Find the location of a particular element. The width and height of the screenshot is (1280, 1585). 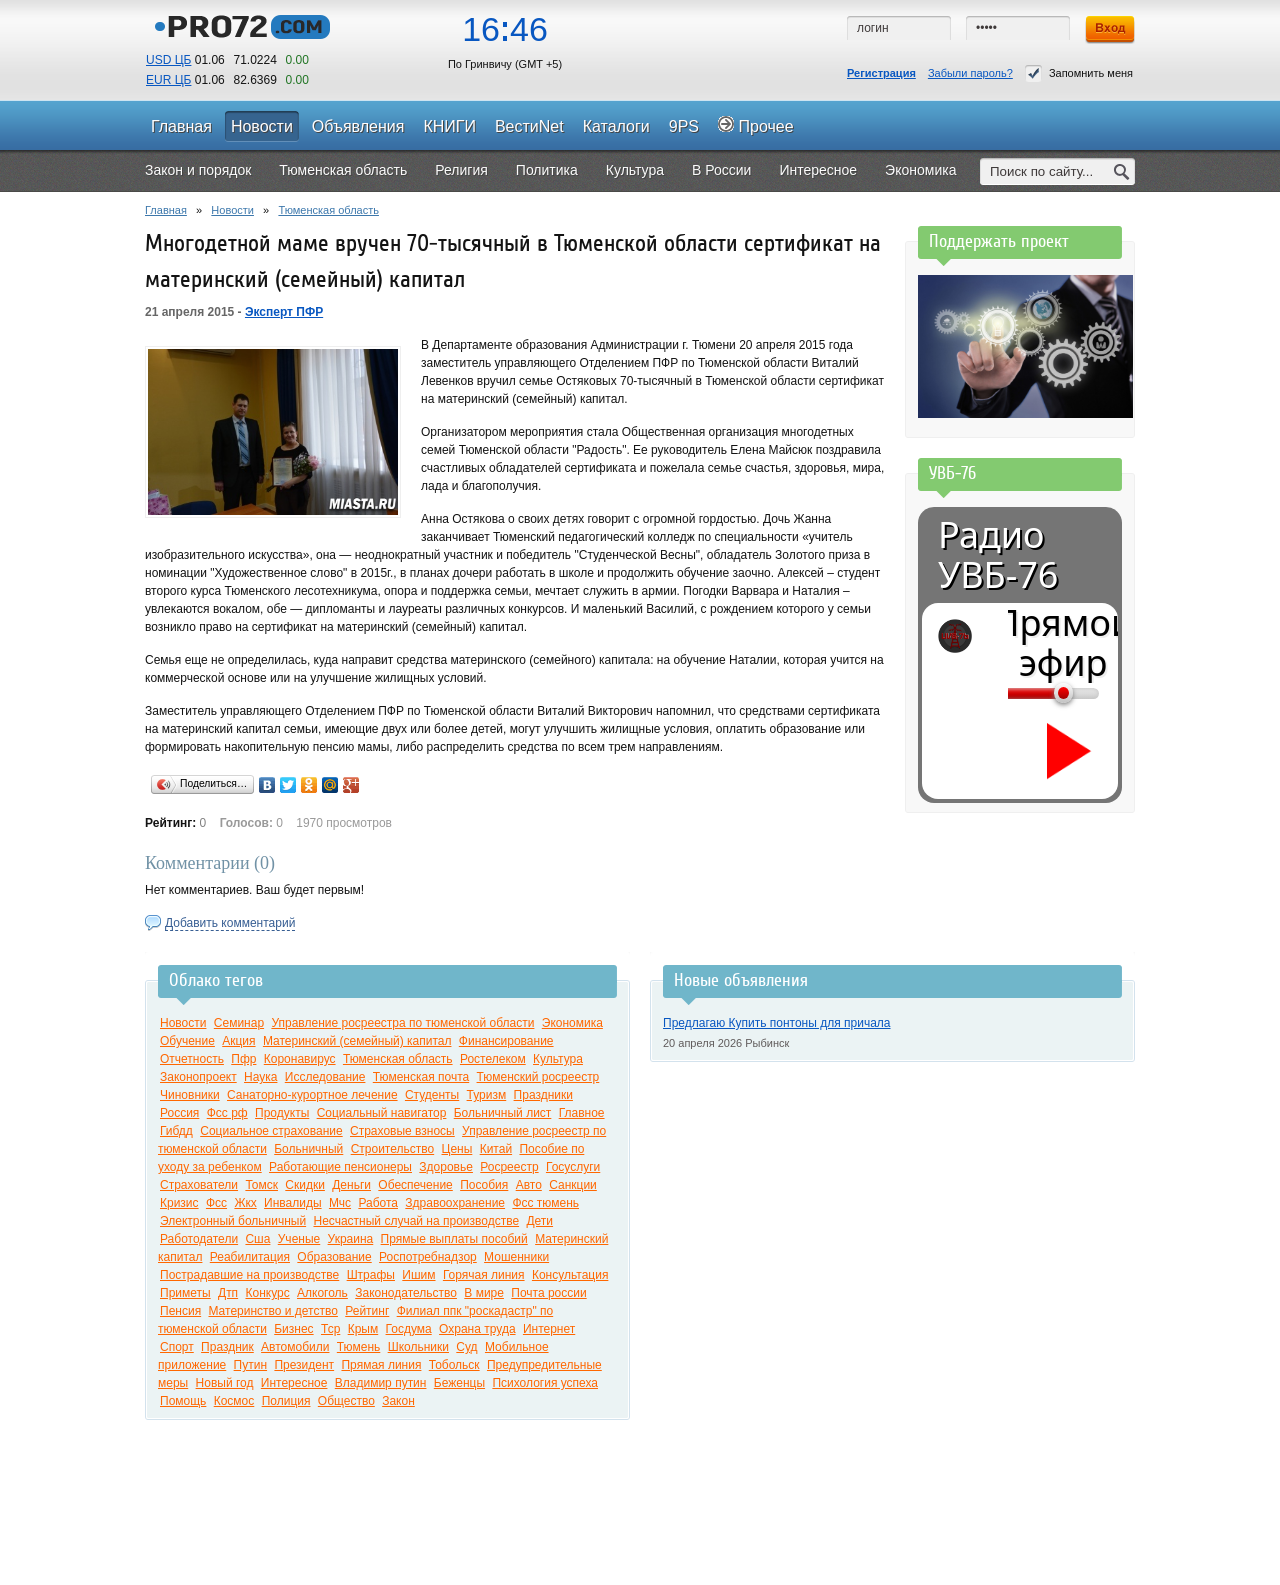

Россия is located at coordinates (179, 1113).